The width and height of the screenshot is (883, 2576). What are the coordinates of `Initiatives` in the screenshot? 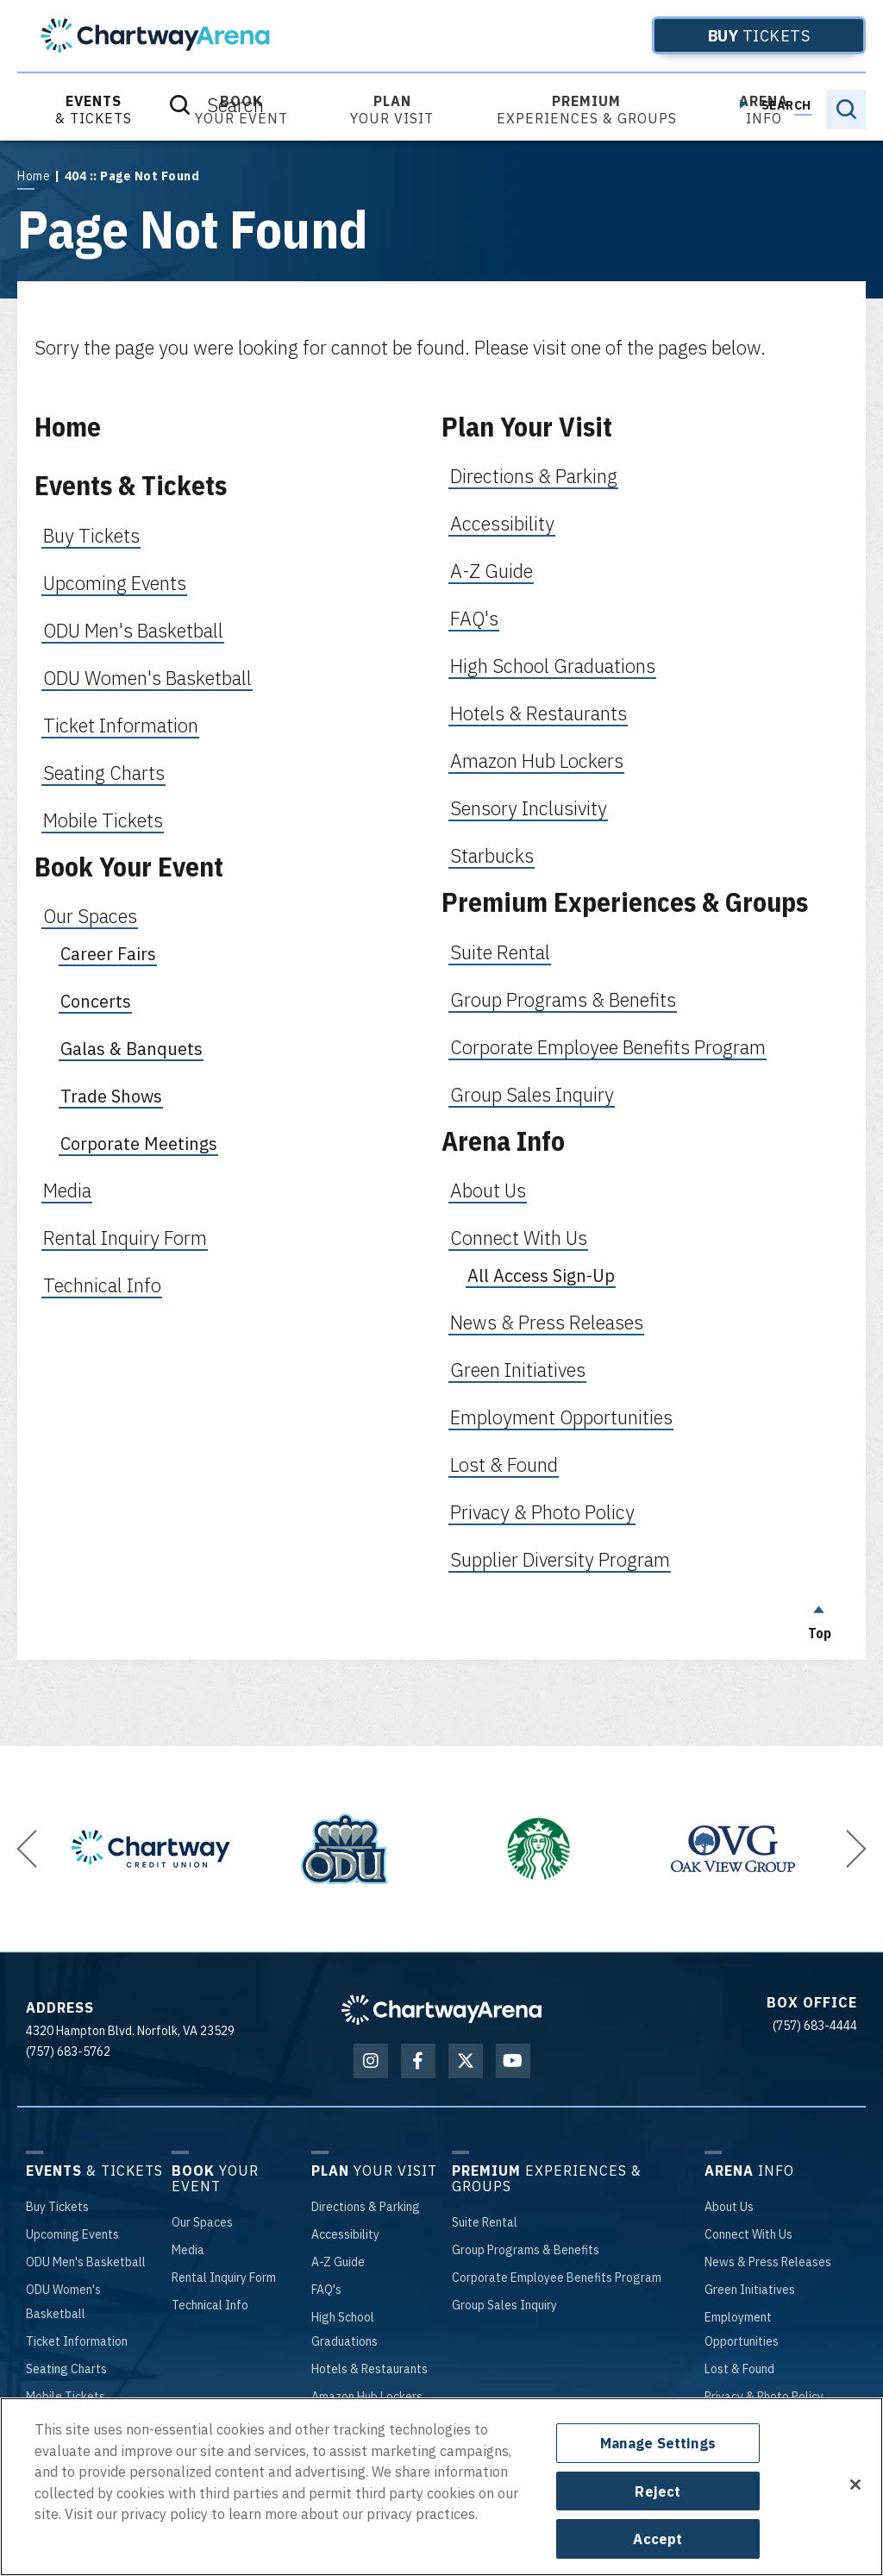 It's located at (750, 2289).